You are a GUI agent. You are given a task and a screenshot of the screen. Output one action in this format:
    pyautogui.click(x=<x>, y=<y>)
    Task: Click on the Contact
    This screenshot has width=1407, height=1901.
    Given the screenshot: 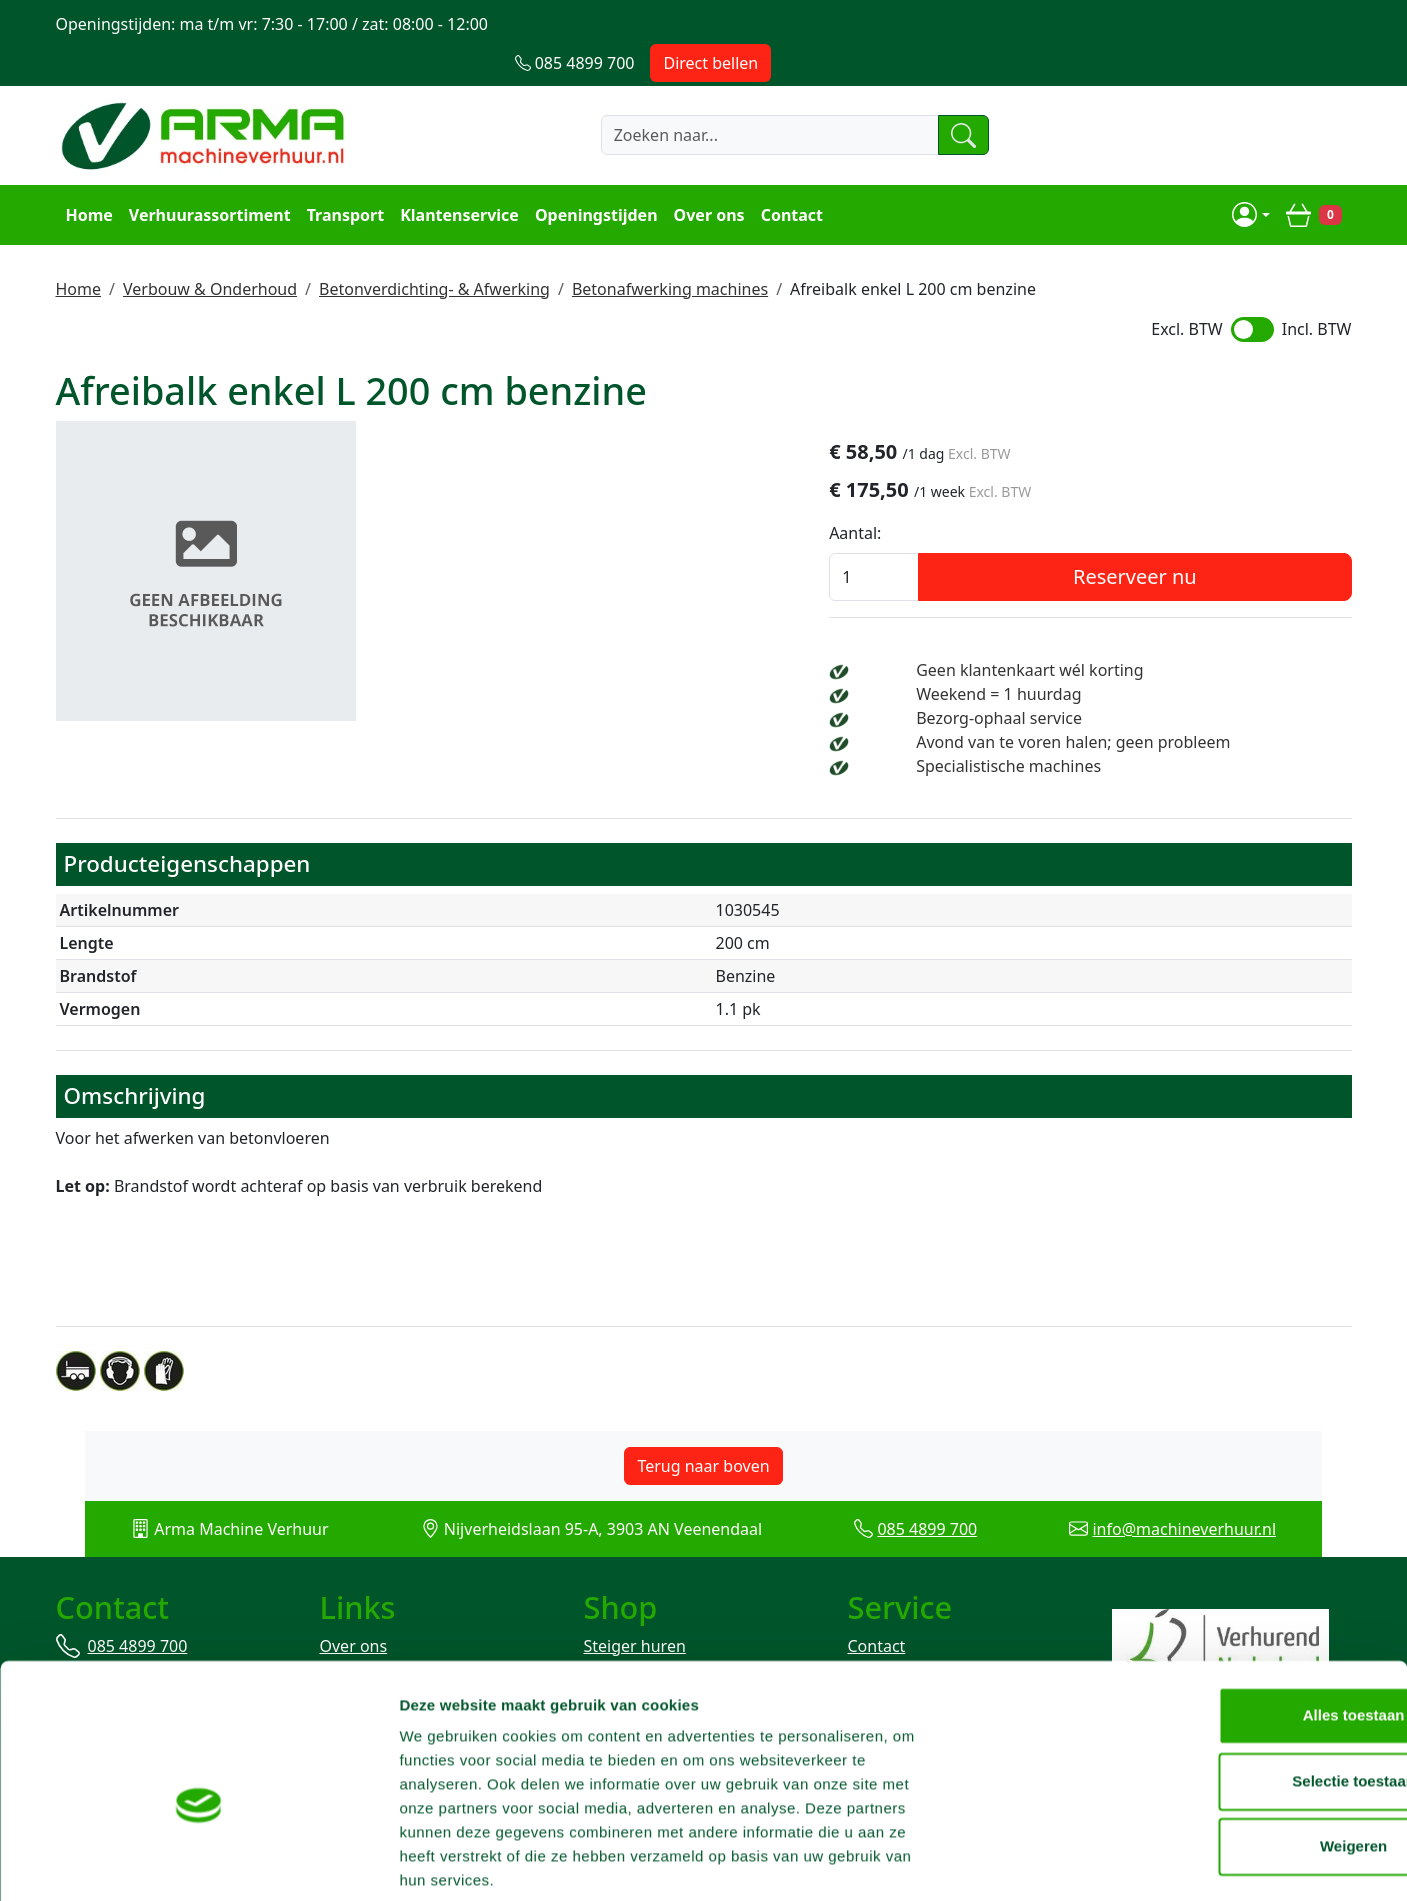 What is the action you would take?
    pyautogui.click(x=790, y=176)
    